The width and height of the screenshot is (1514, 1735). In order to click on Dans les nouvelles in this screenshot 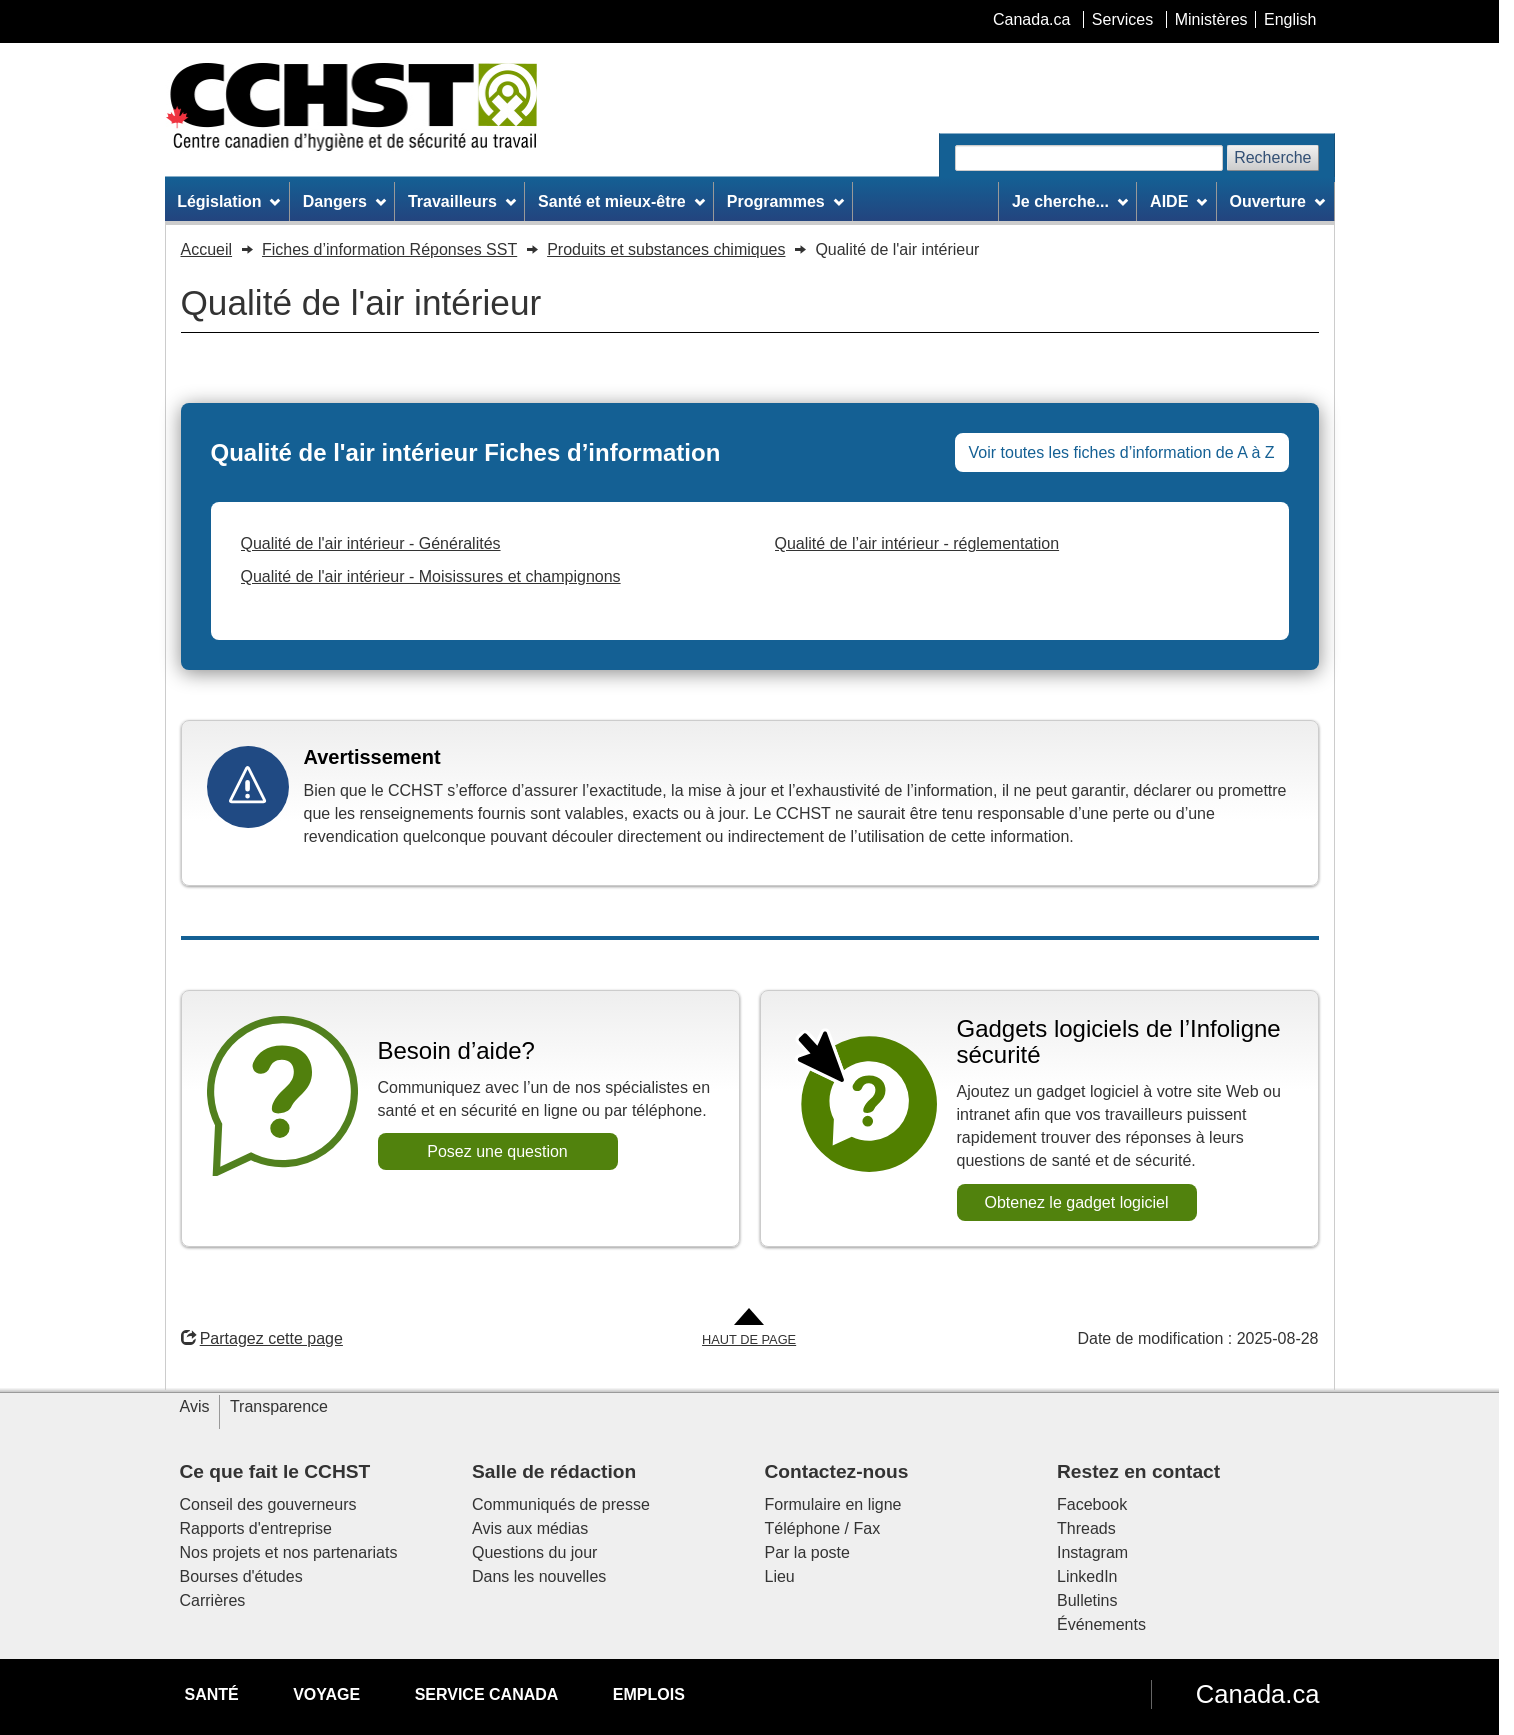, I will do `click(539, 1576)`.